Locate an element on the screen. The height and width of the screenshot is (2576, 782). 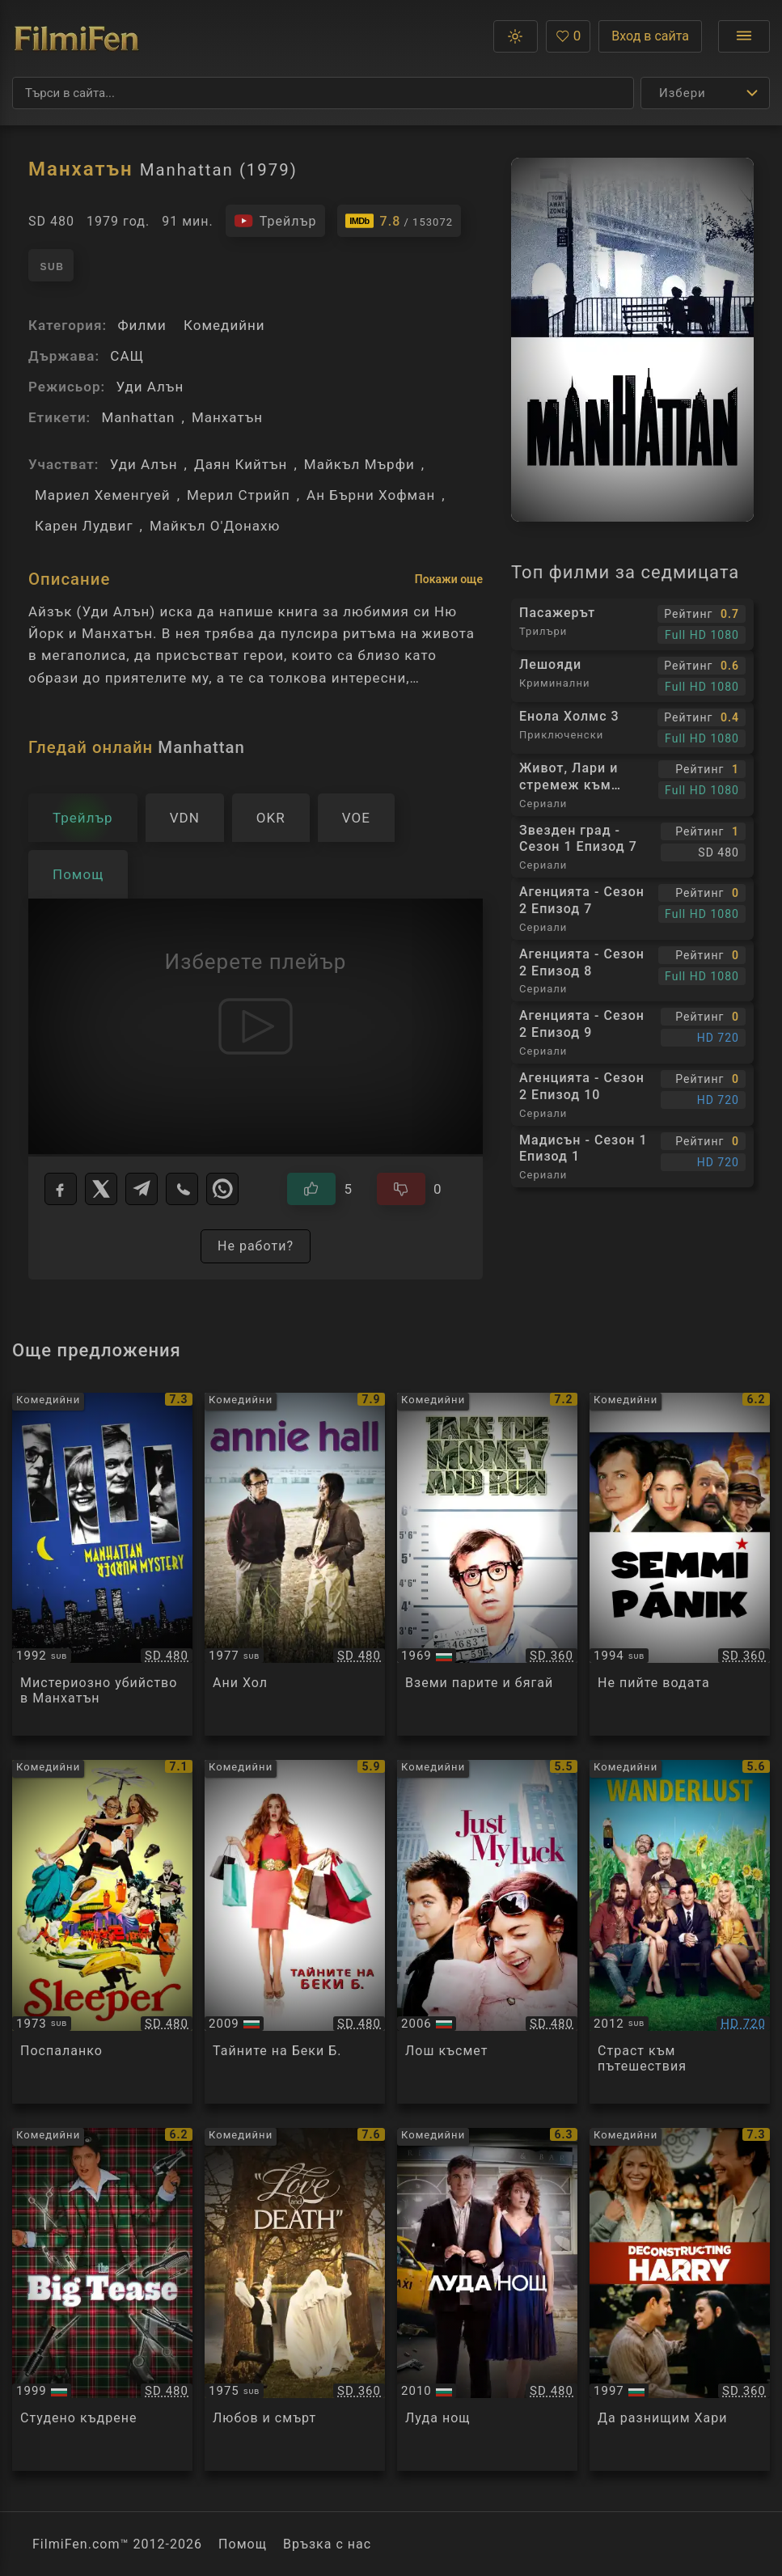
Мариел Хеменгуей is located at coordinates (103, 495).